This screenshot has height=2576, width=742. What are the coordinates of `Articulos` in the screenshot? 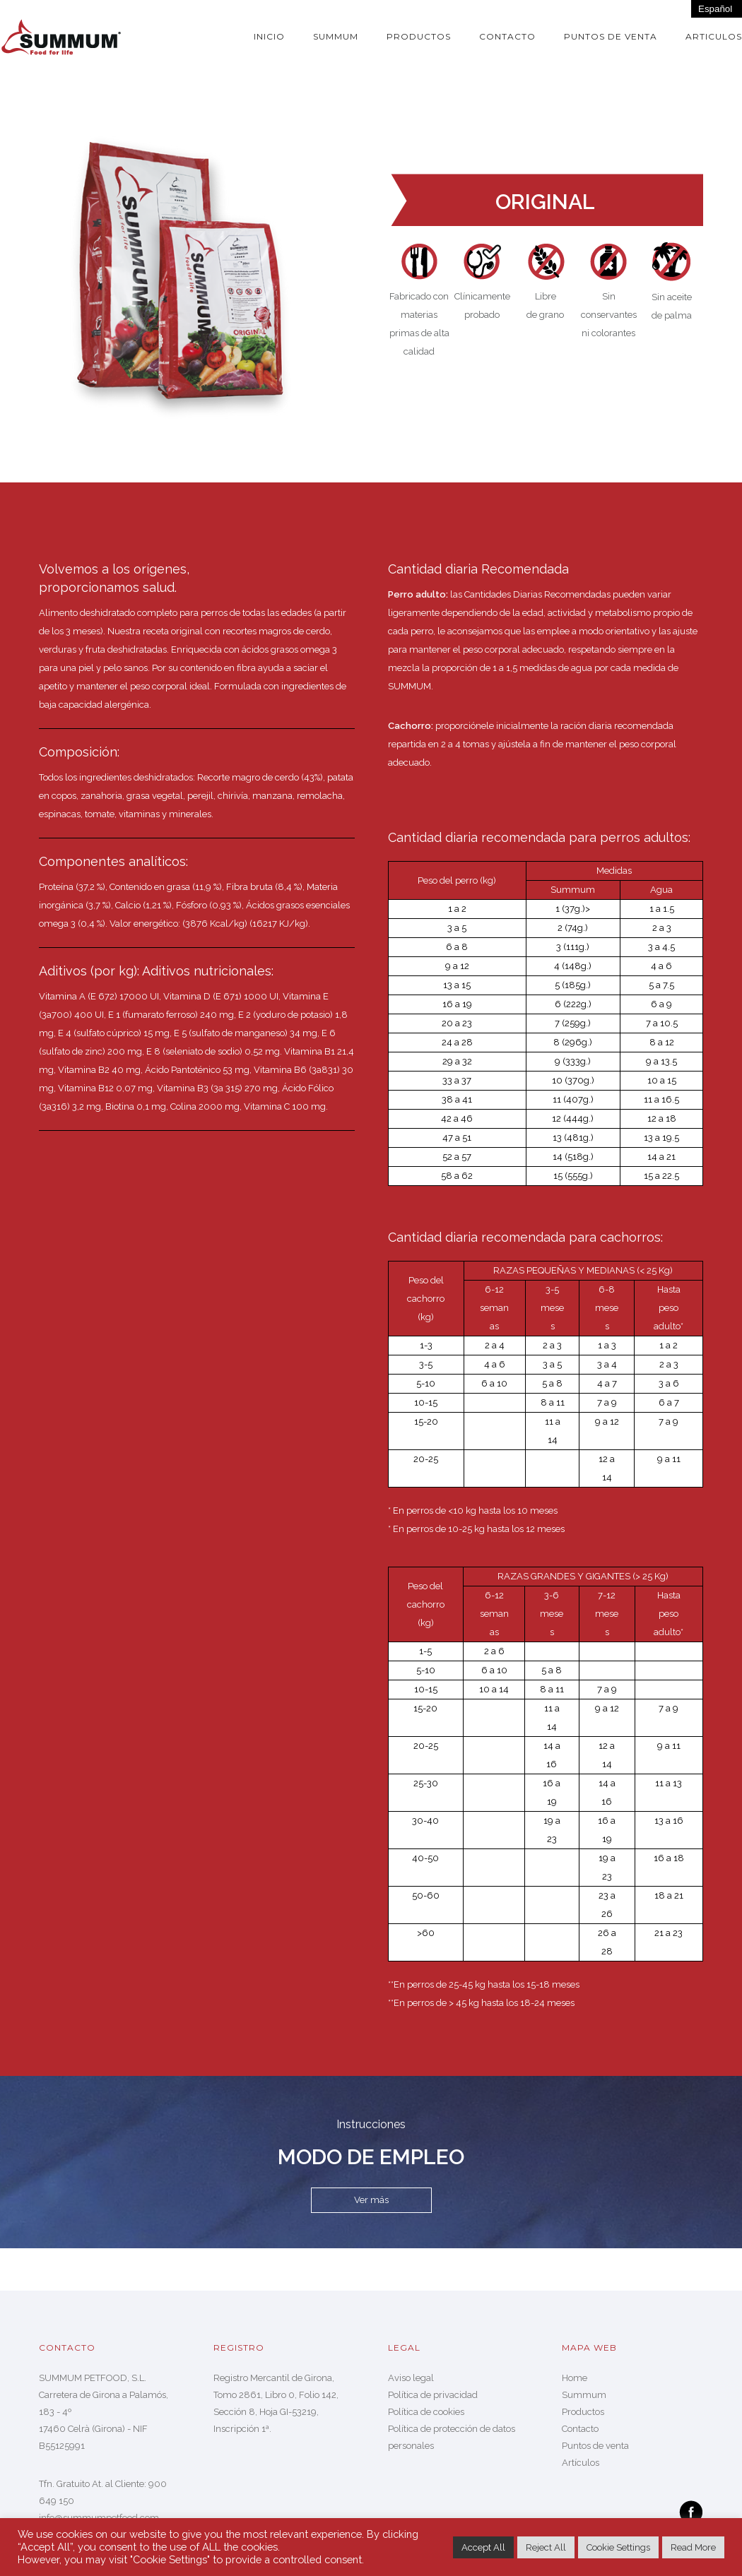 It's located at (713, 36).